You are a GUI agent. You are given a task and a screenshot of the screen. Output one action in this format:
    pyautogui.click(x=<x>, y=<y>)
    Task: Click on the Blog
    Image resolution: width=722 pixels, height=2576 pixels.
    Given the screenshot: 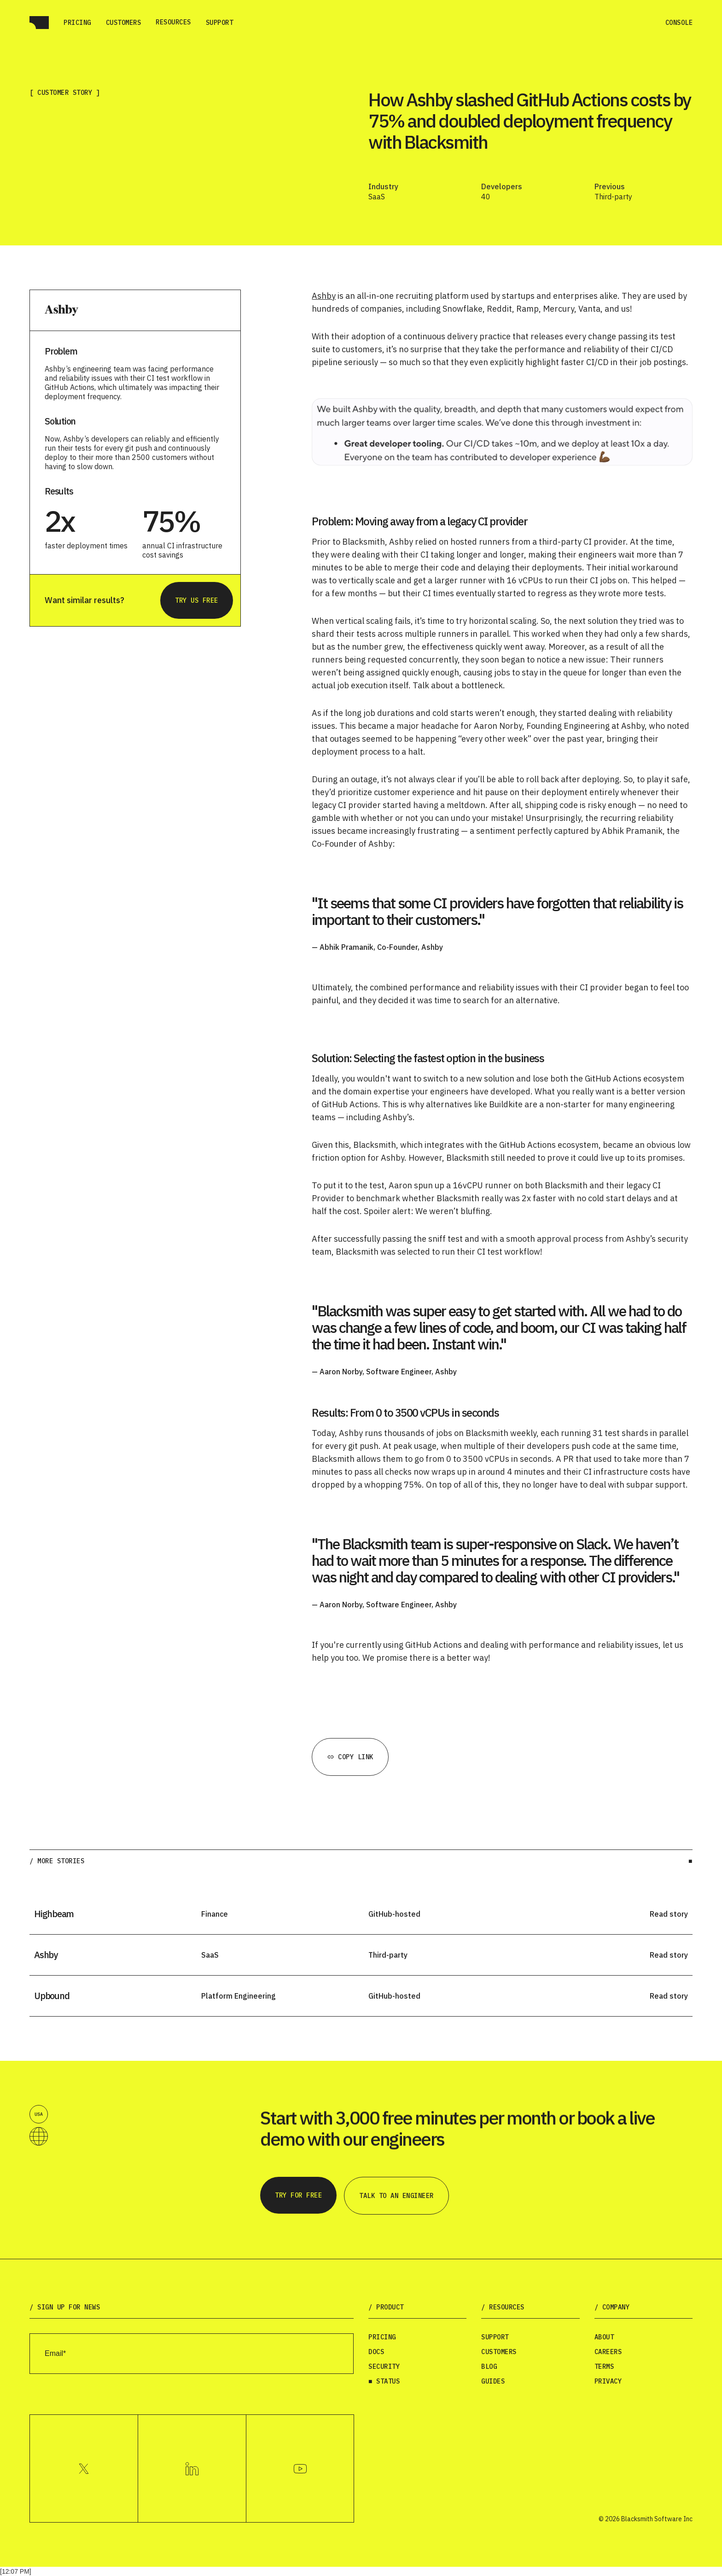 What is the action you would take?
    pyautogui.click(x=489, y=2366)
    